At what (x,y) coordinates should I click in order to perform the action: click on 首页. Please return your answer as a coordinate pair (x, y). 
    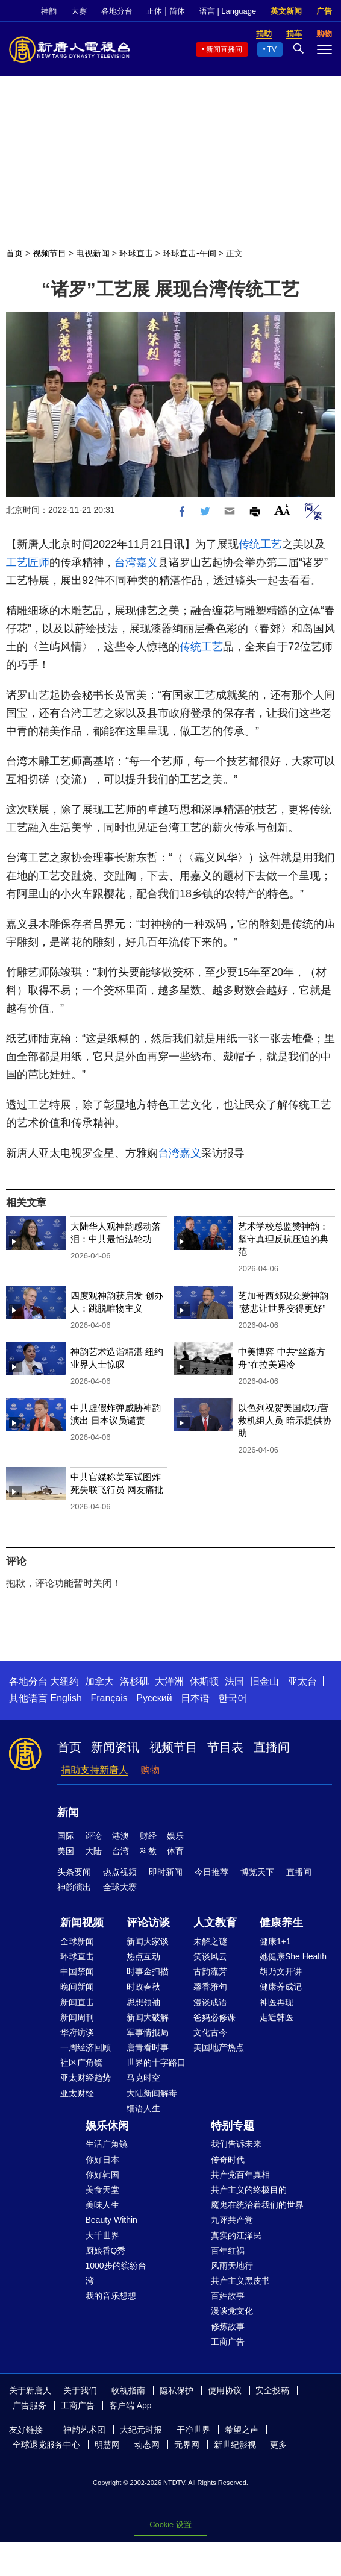
    Looking at the image, I should click on (14, 253).